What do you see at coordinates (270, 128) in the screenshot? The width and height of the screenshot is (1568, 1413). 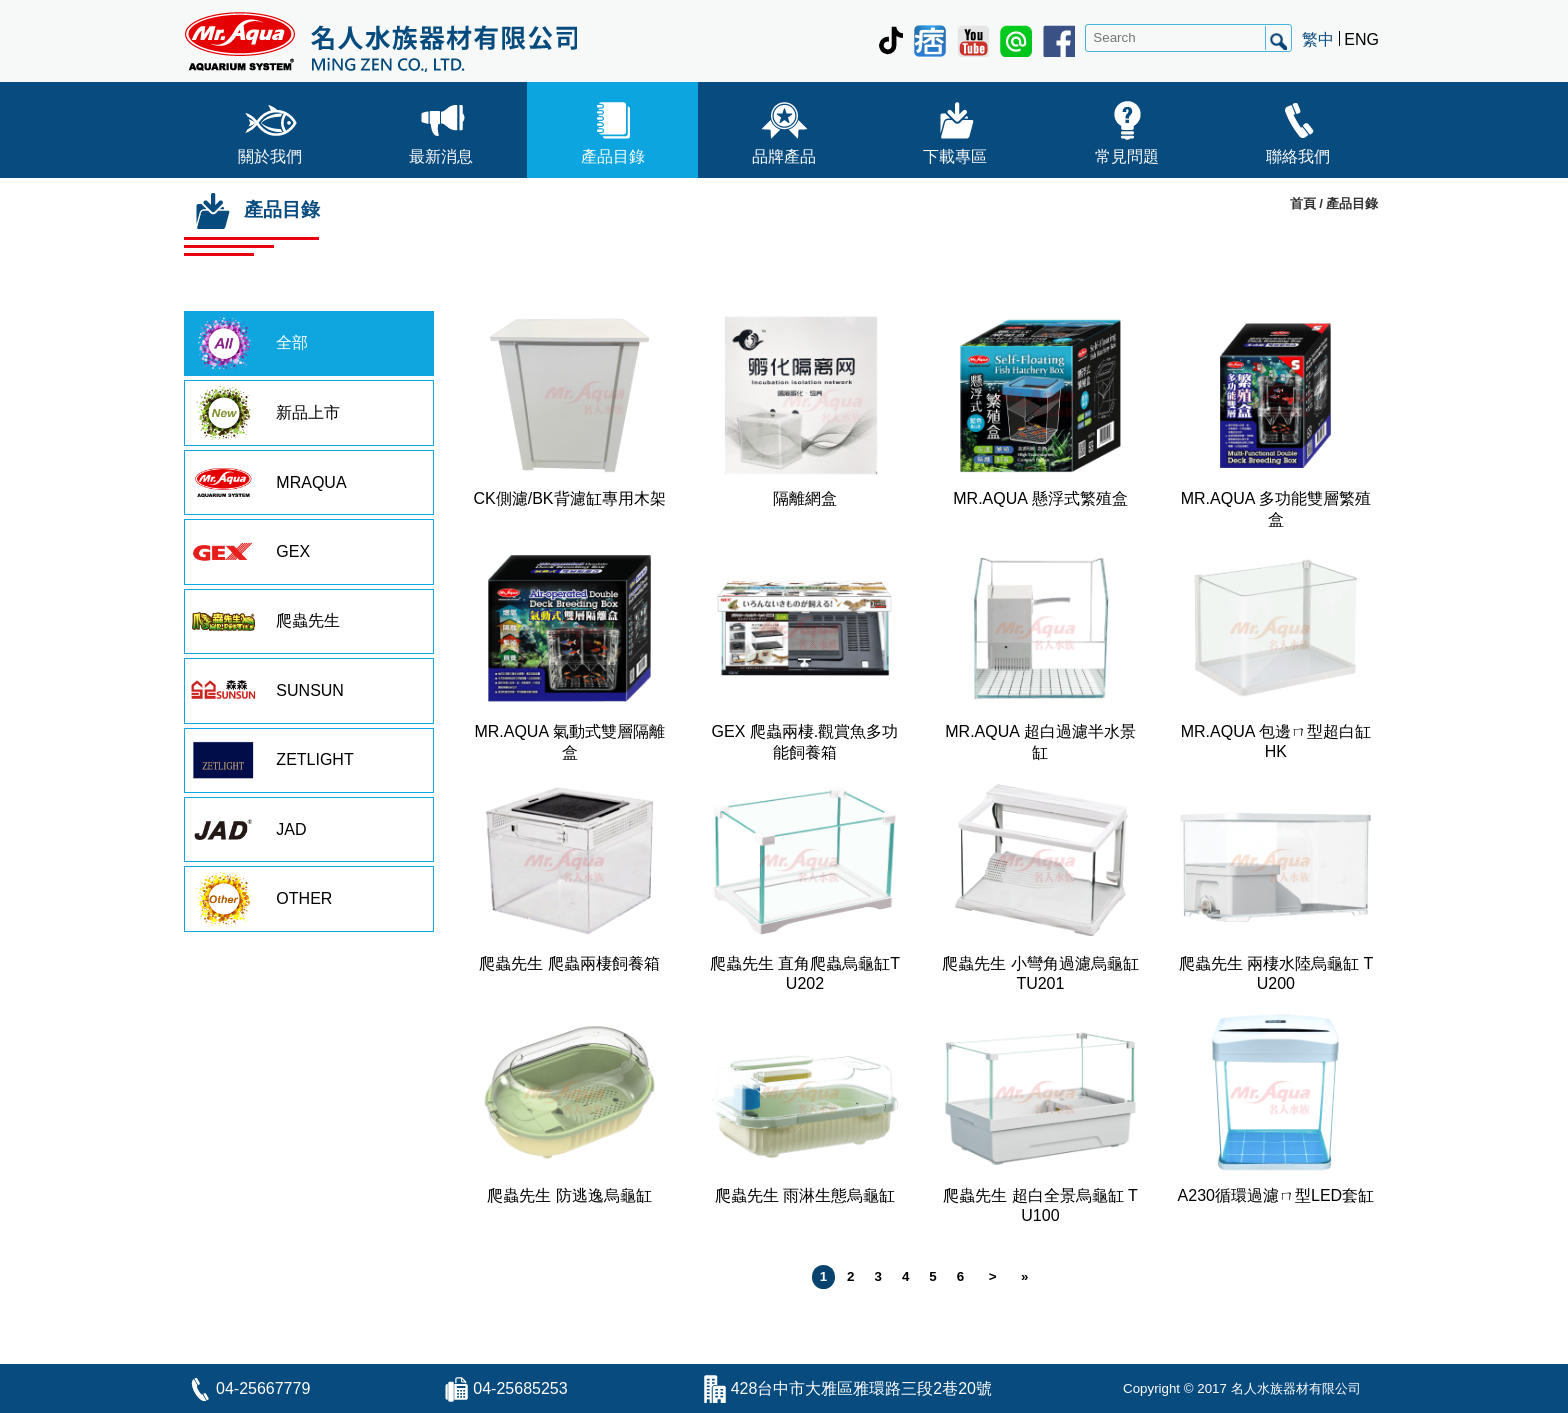 I see `關於我們` at bounding box center [270, 128].